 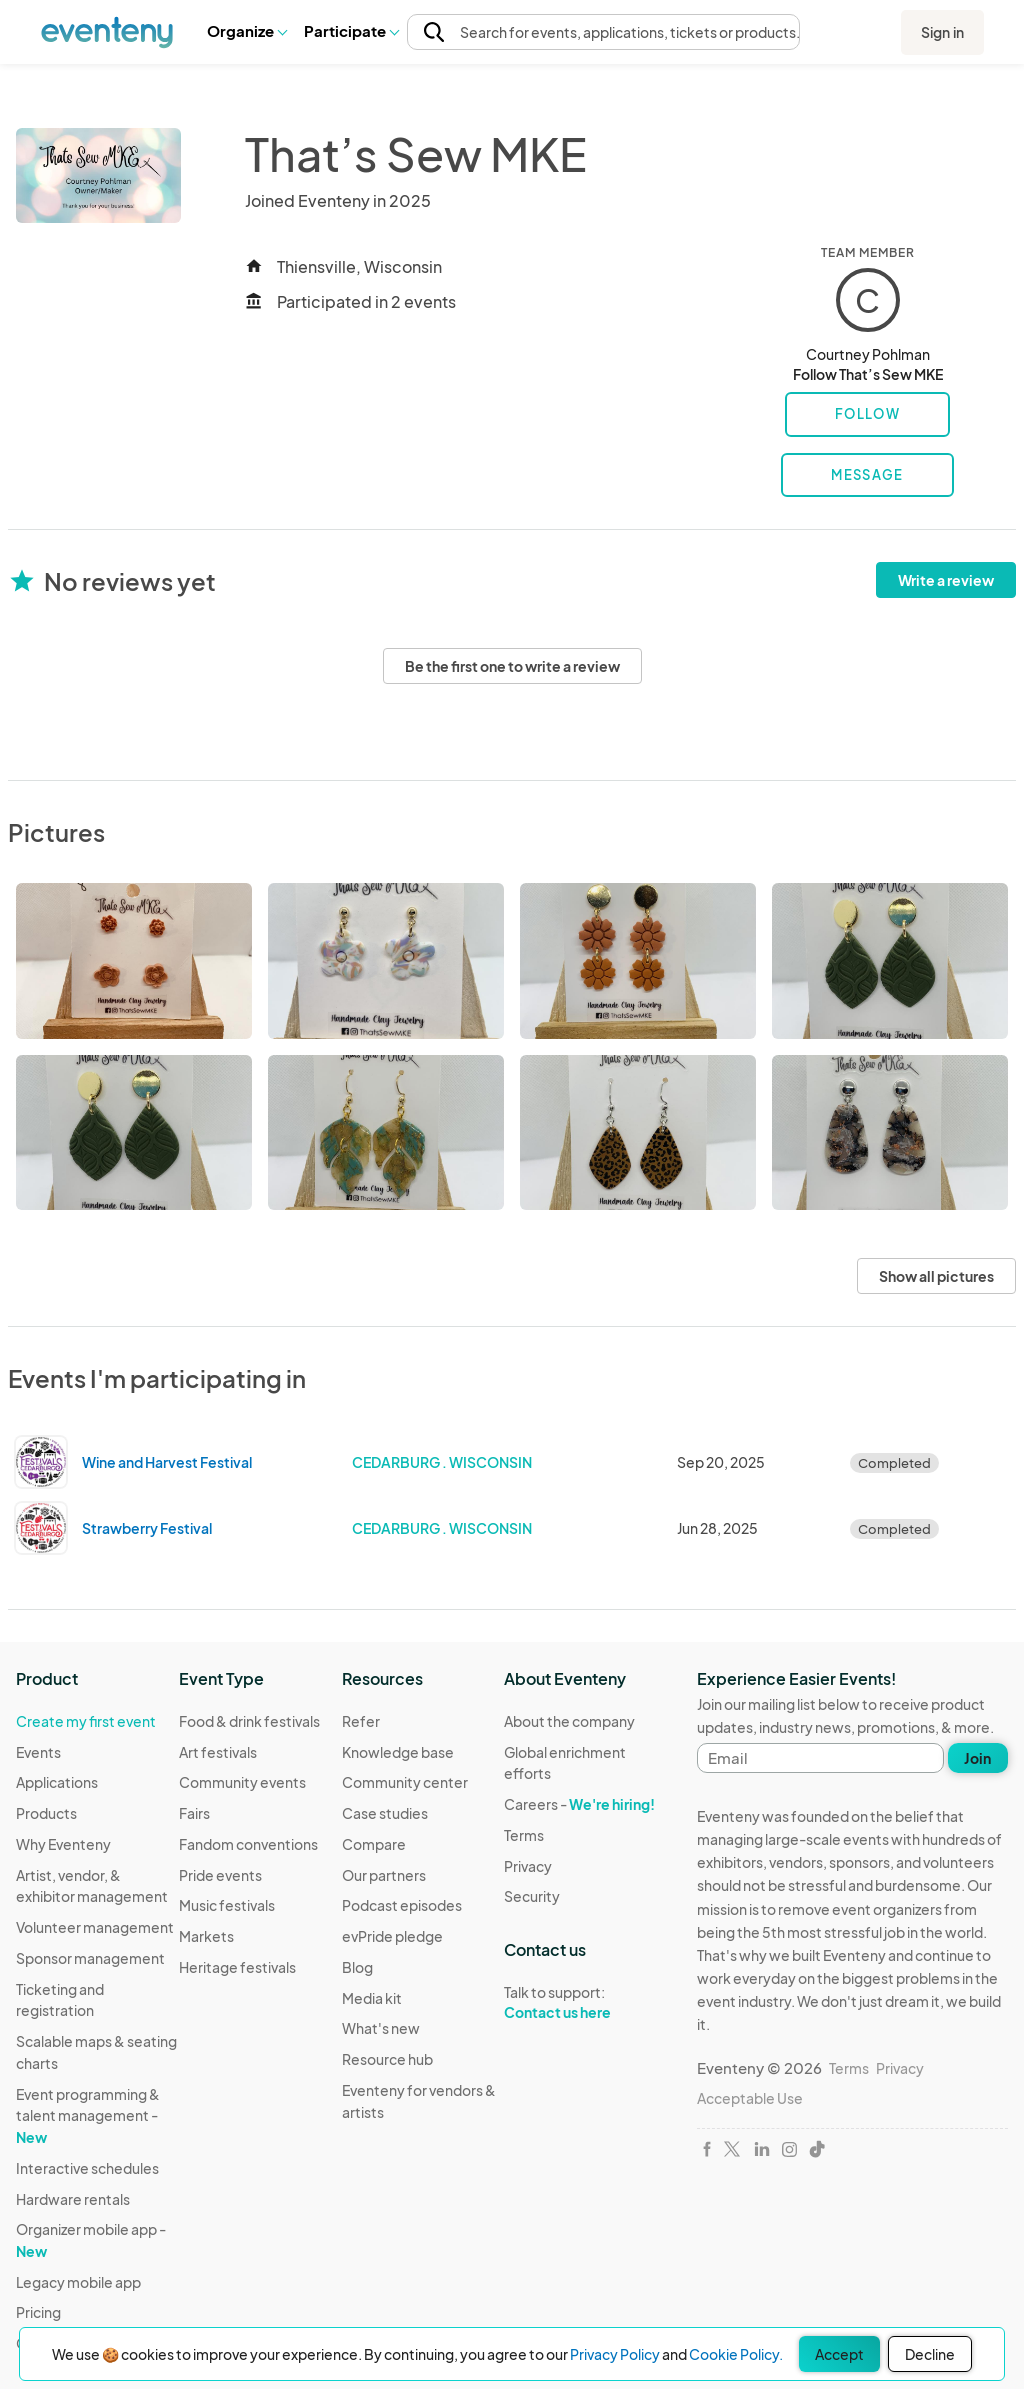 What do you see at coordinates (372, 1998) in the screenshot?
I see `Media kit` at bounding box center [372, 1998].